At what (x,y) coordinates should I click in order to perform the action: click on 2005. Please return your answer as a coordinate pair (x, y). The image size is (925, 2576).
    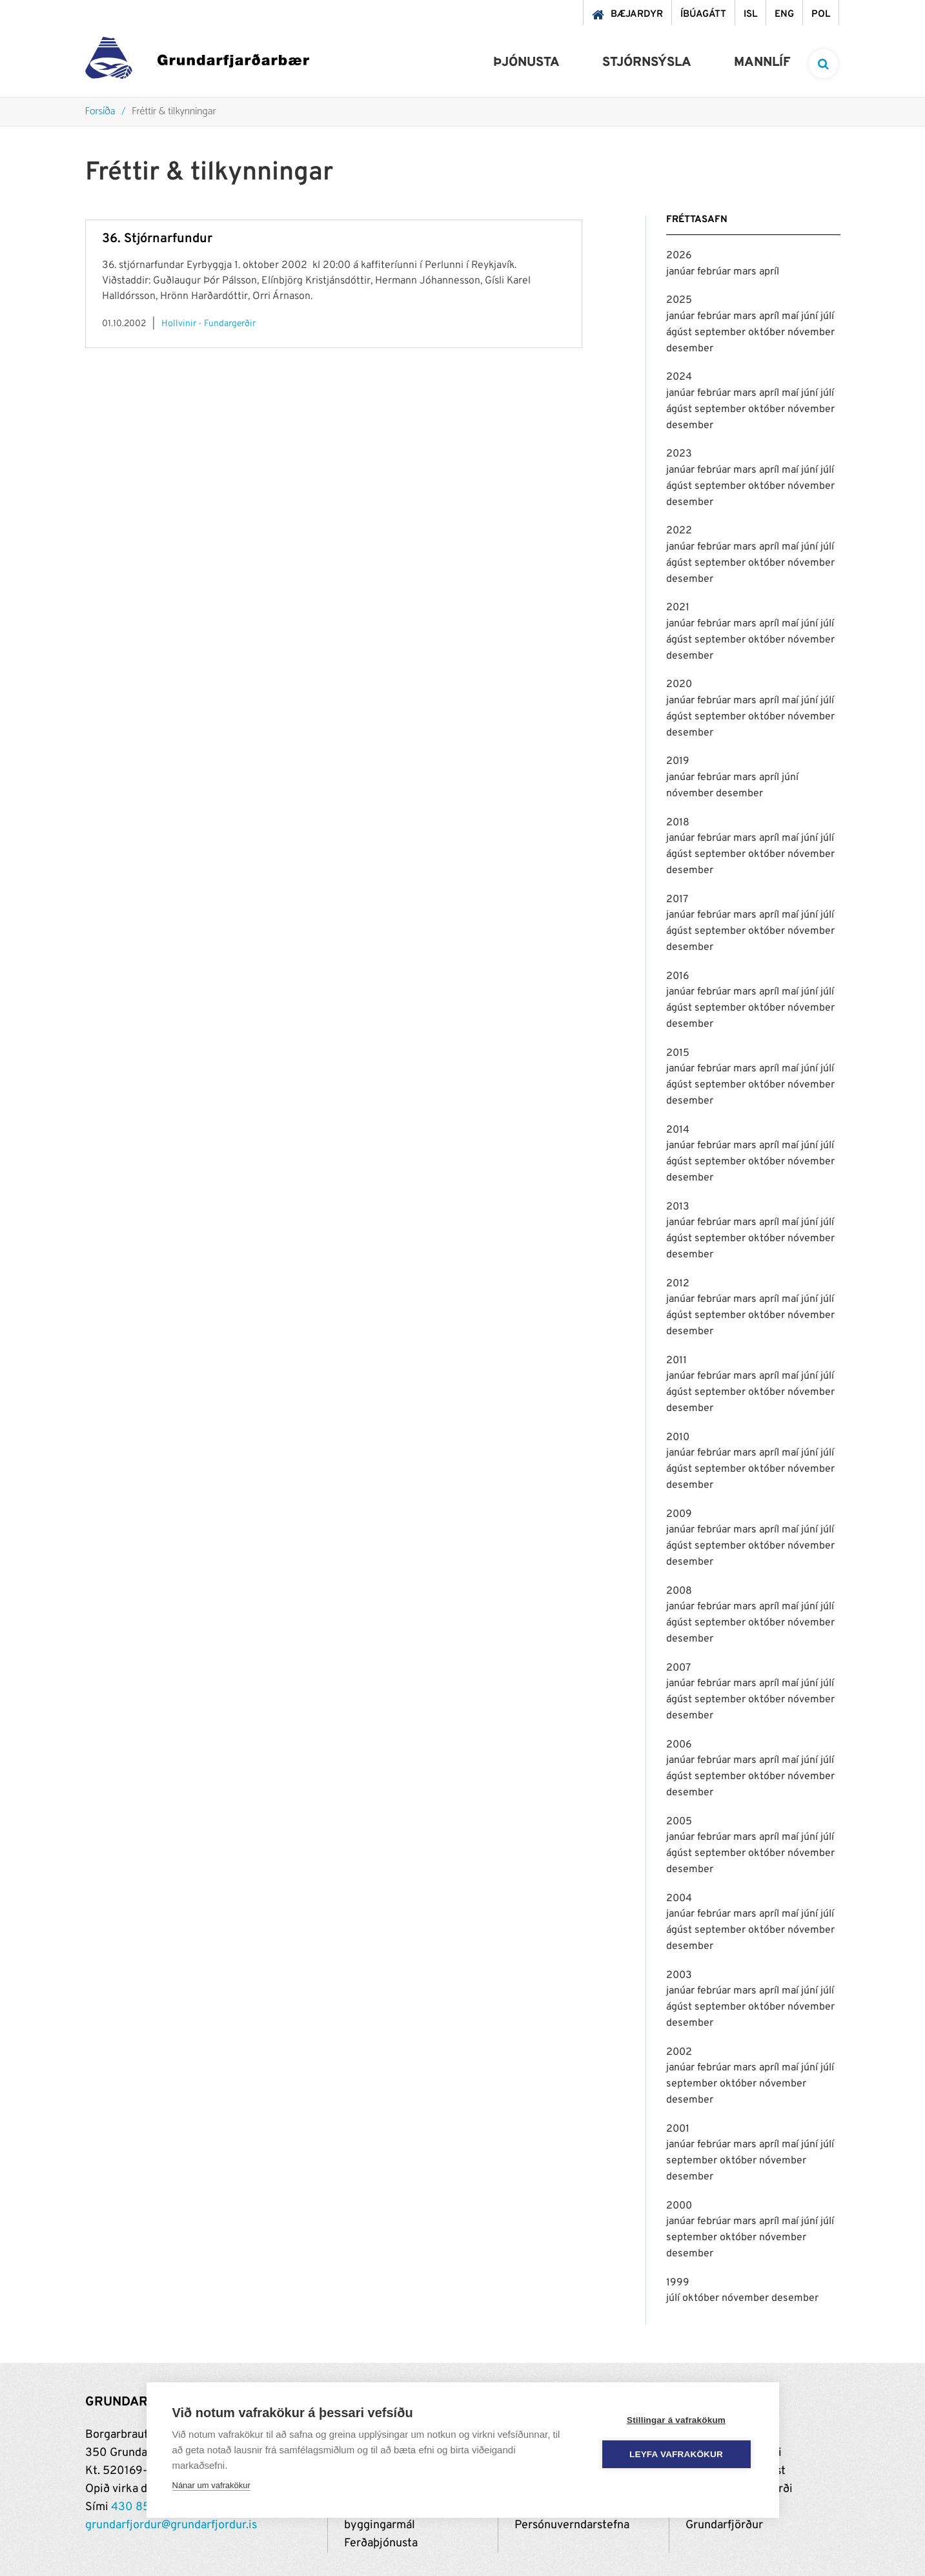
    Looking at the image, I should click on (679, 1821).